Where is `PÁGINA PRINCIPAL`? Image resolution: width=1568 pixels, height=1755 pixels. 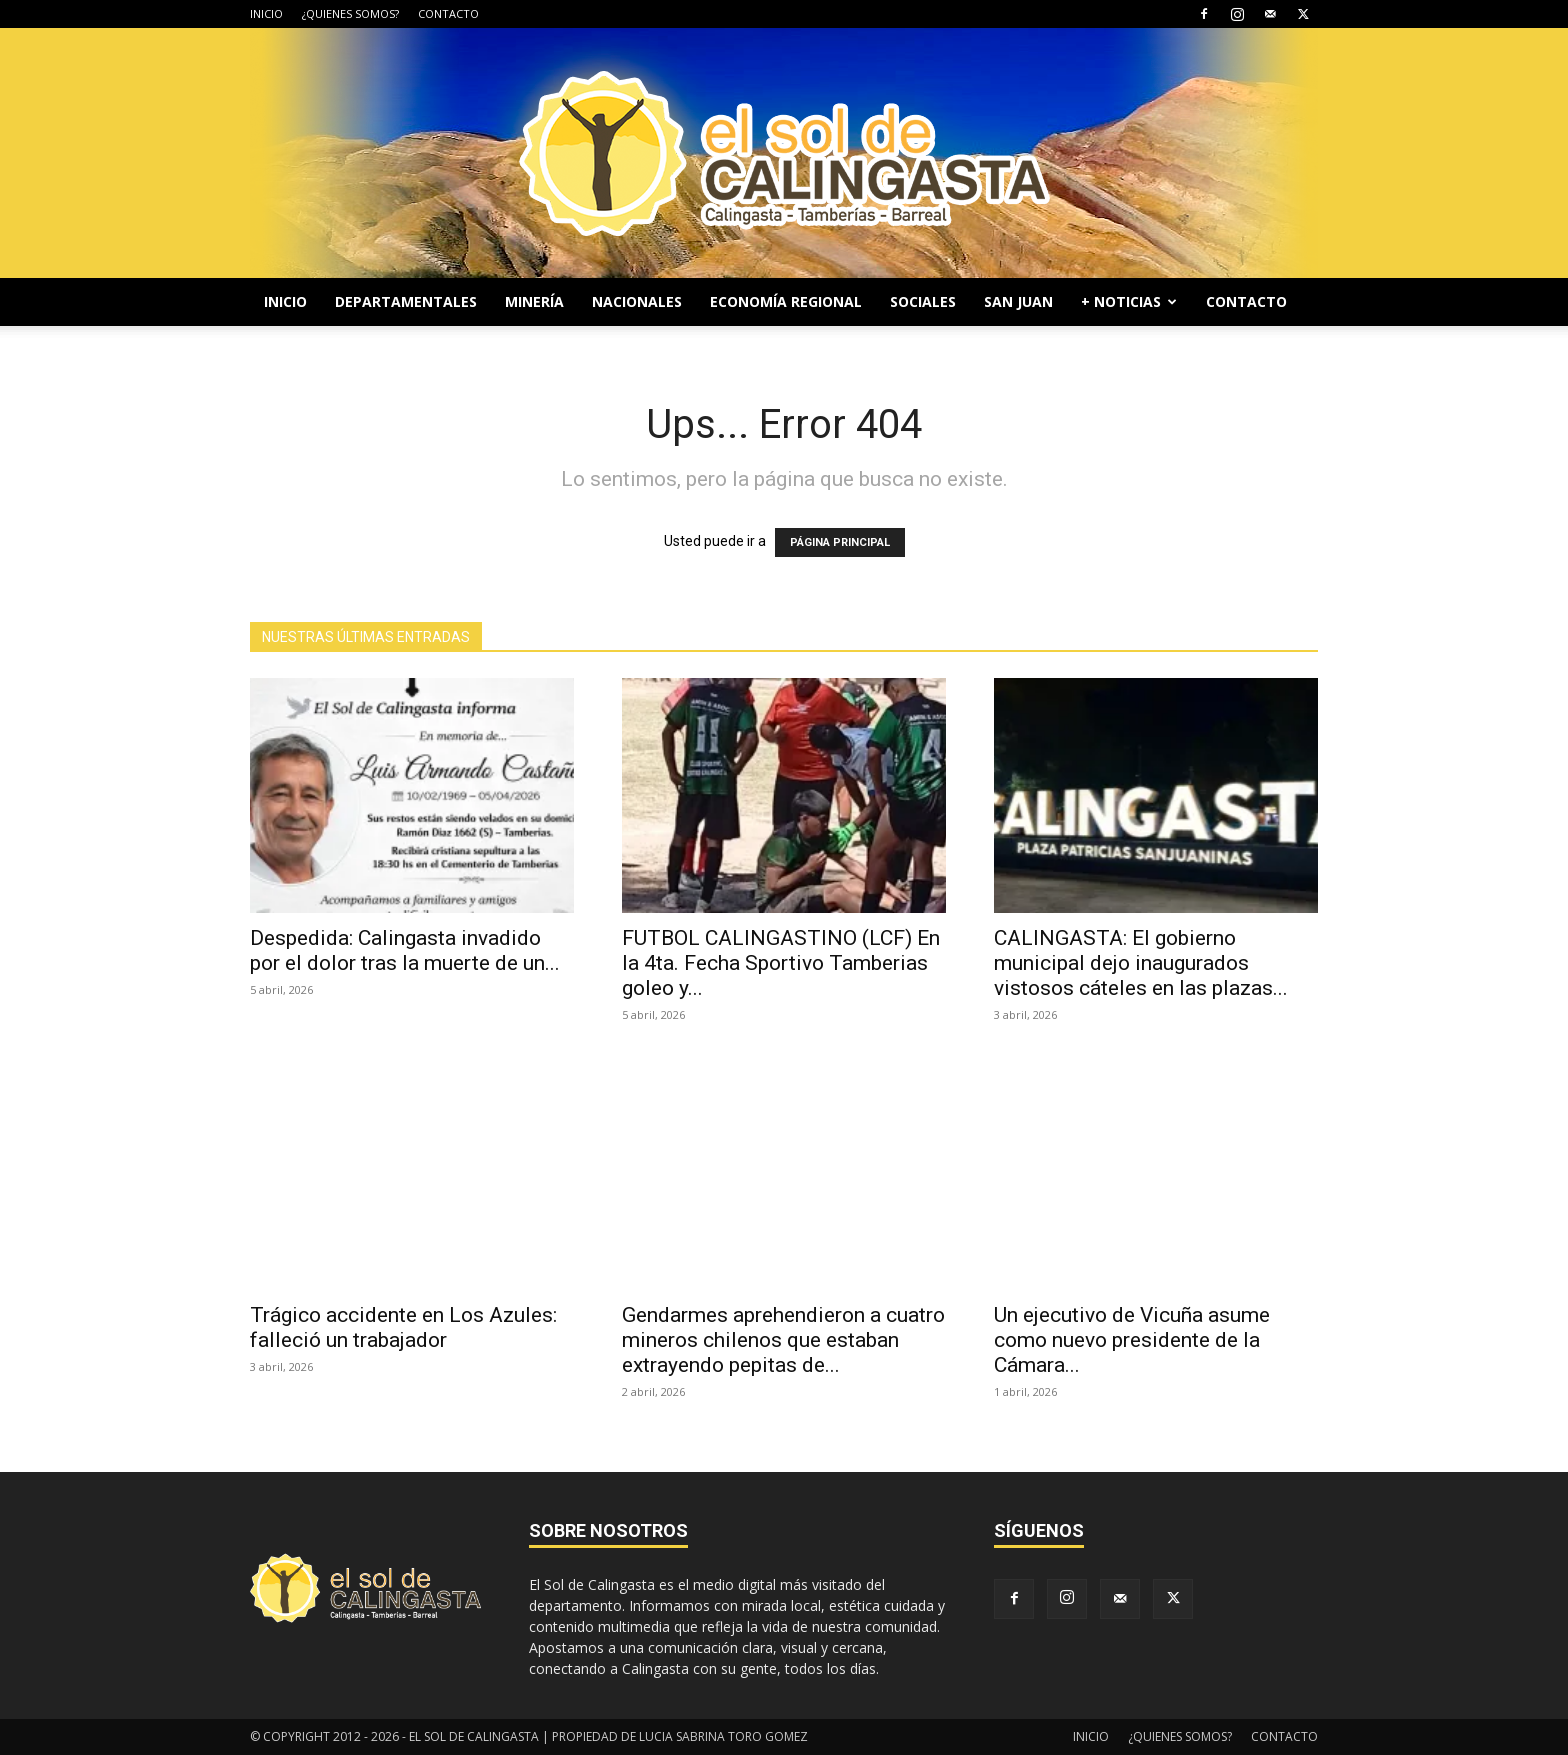 PÁGINA PRINCIPAL is located at coordinates (840, 542).